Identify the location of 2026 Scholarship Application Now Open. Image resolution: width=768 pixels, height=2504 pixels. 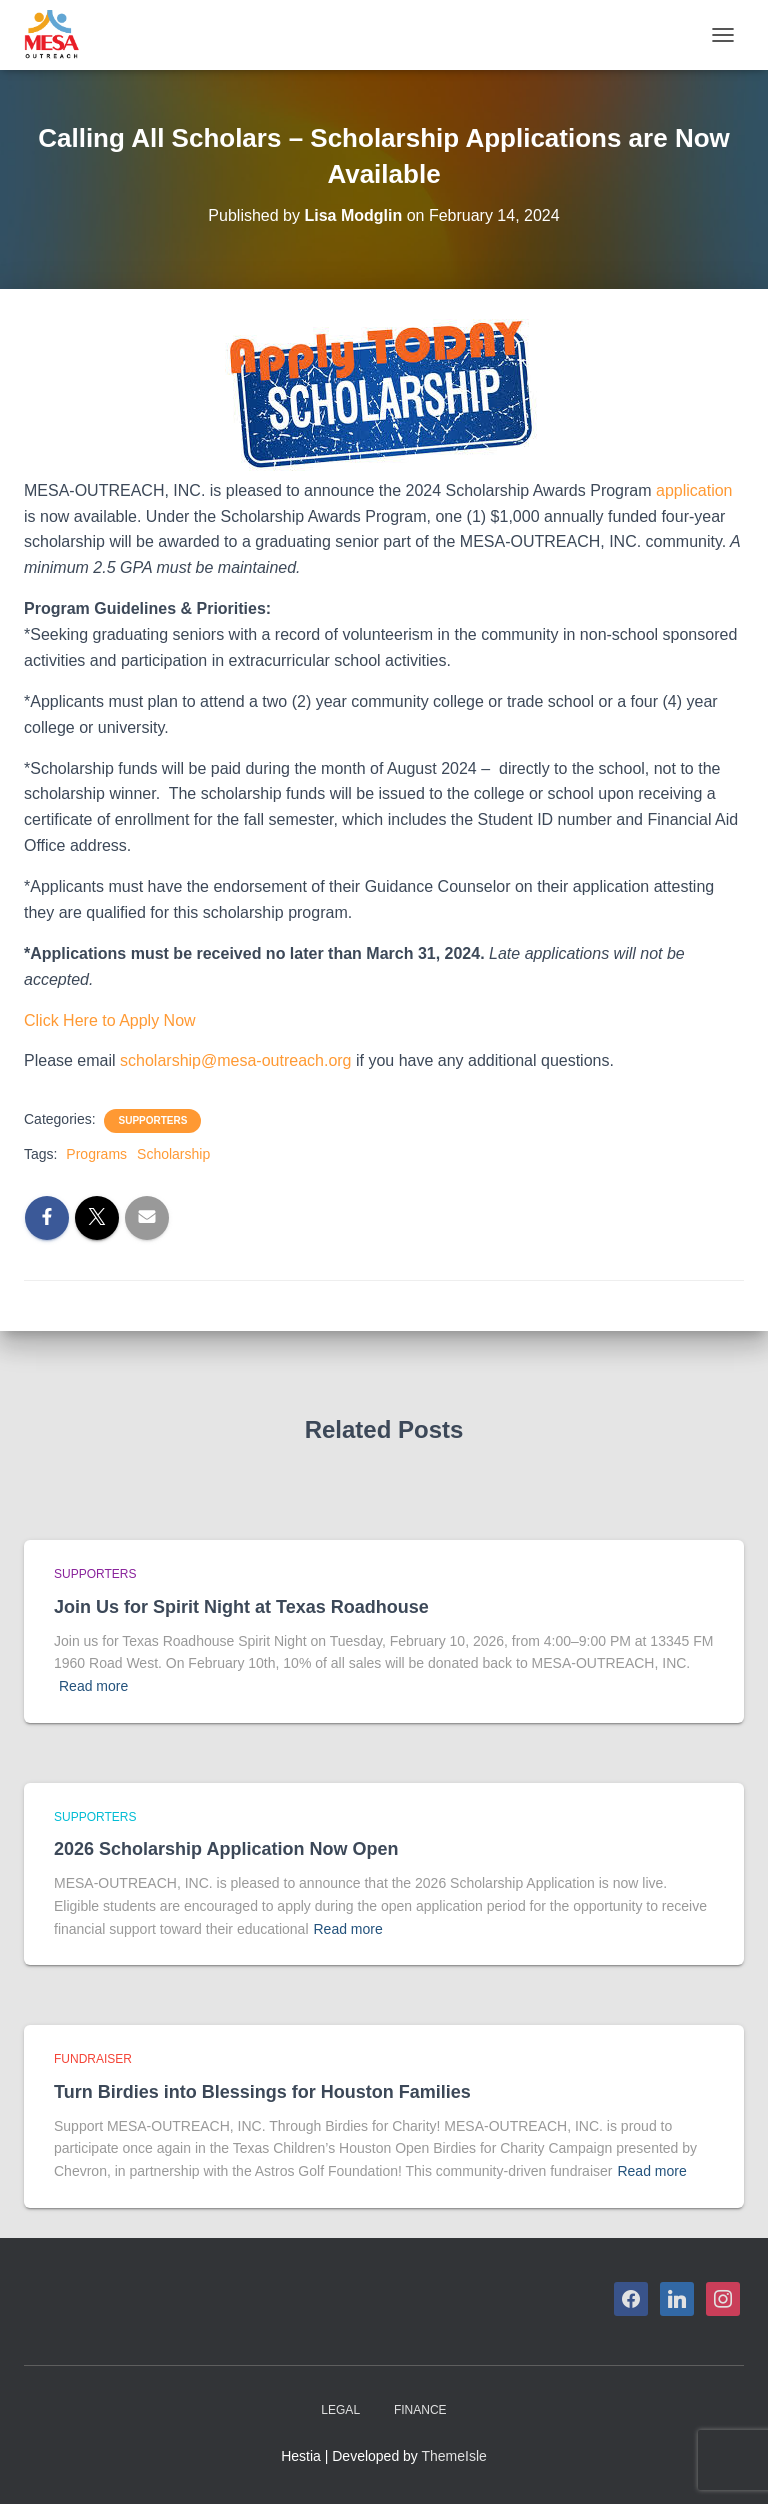
(226, 1849).